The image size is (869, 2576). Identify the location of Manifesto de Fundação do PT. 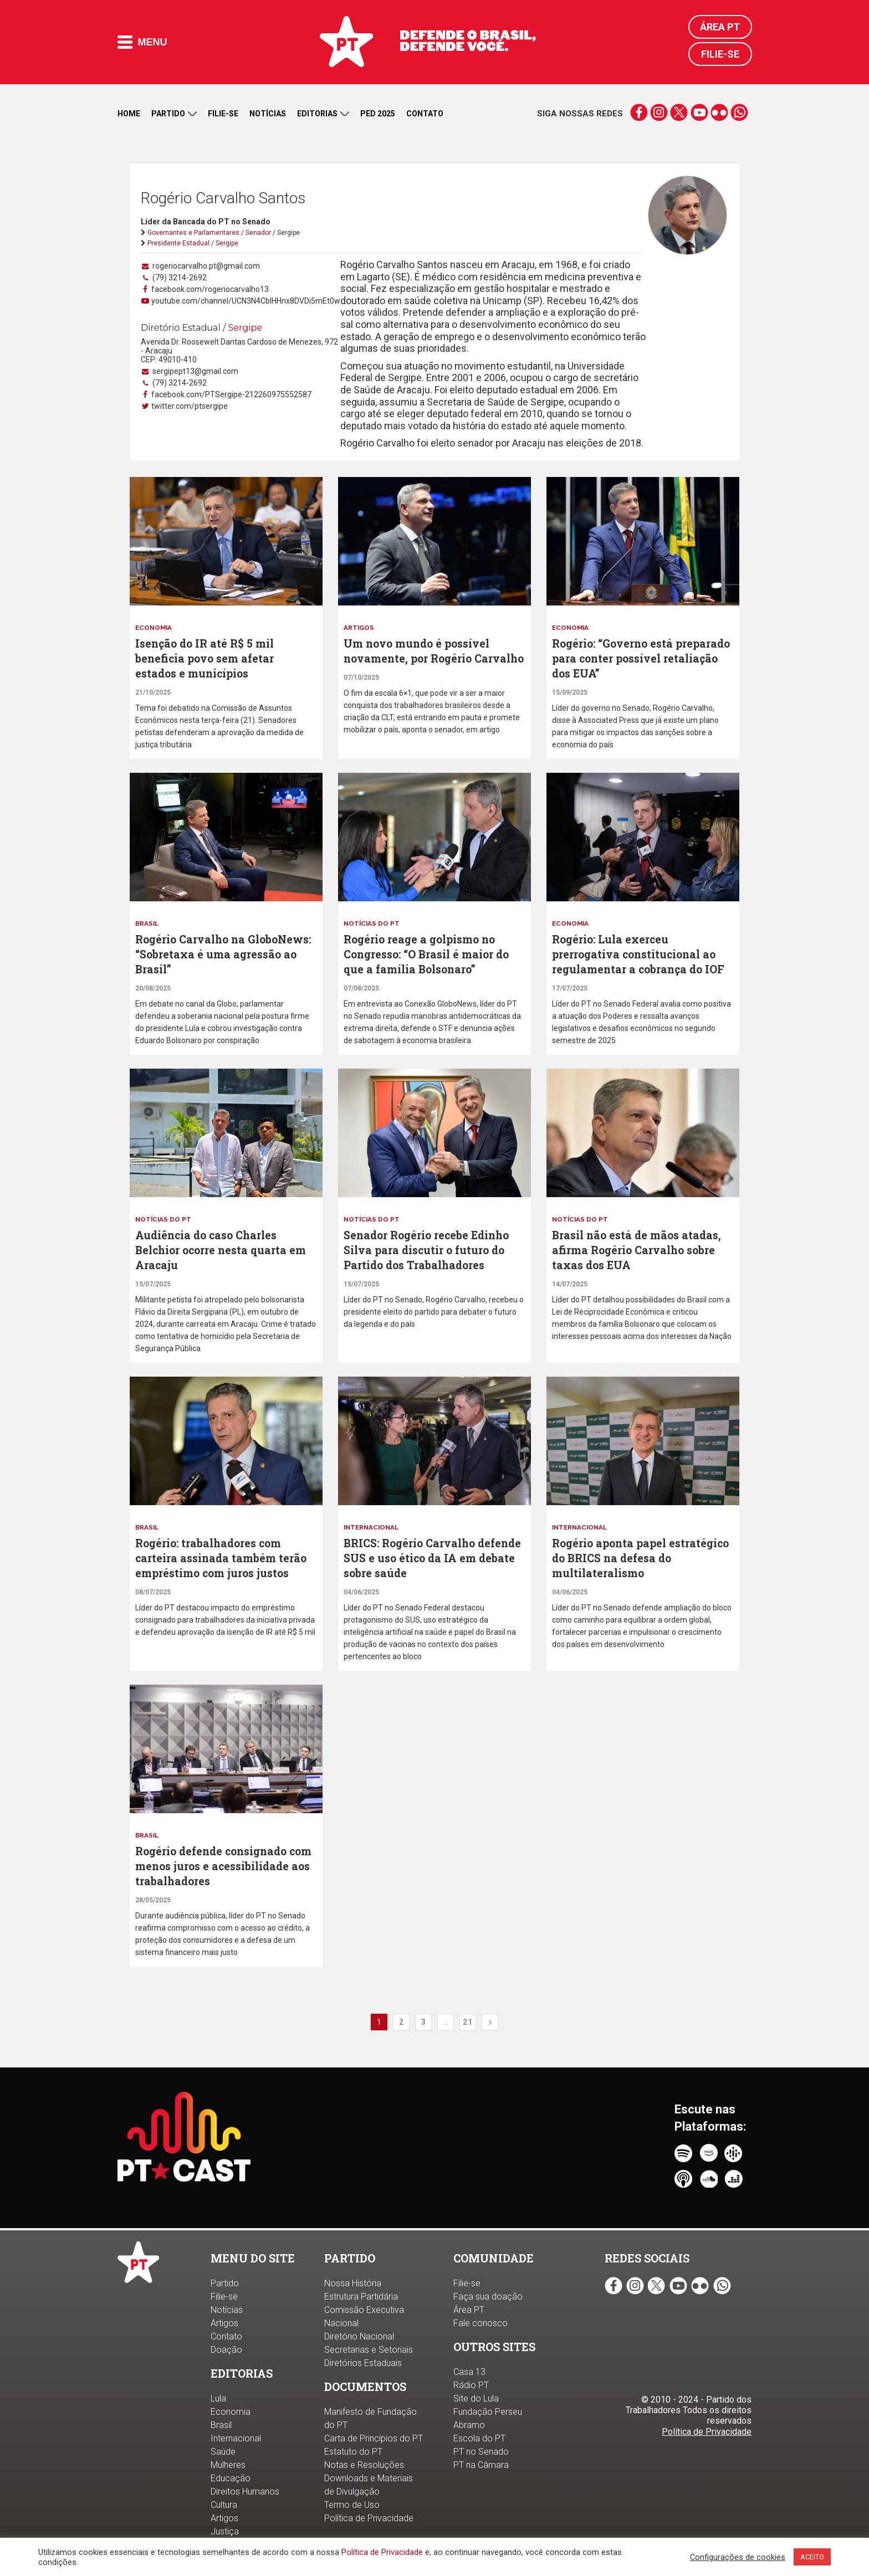
(370, 2418).